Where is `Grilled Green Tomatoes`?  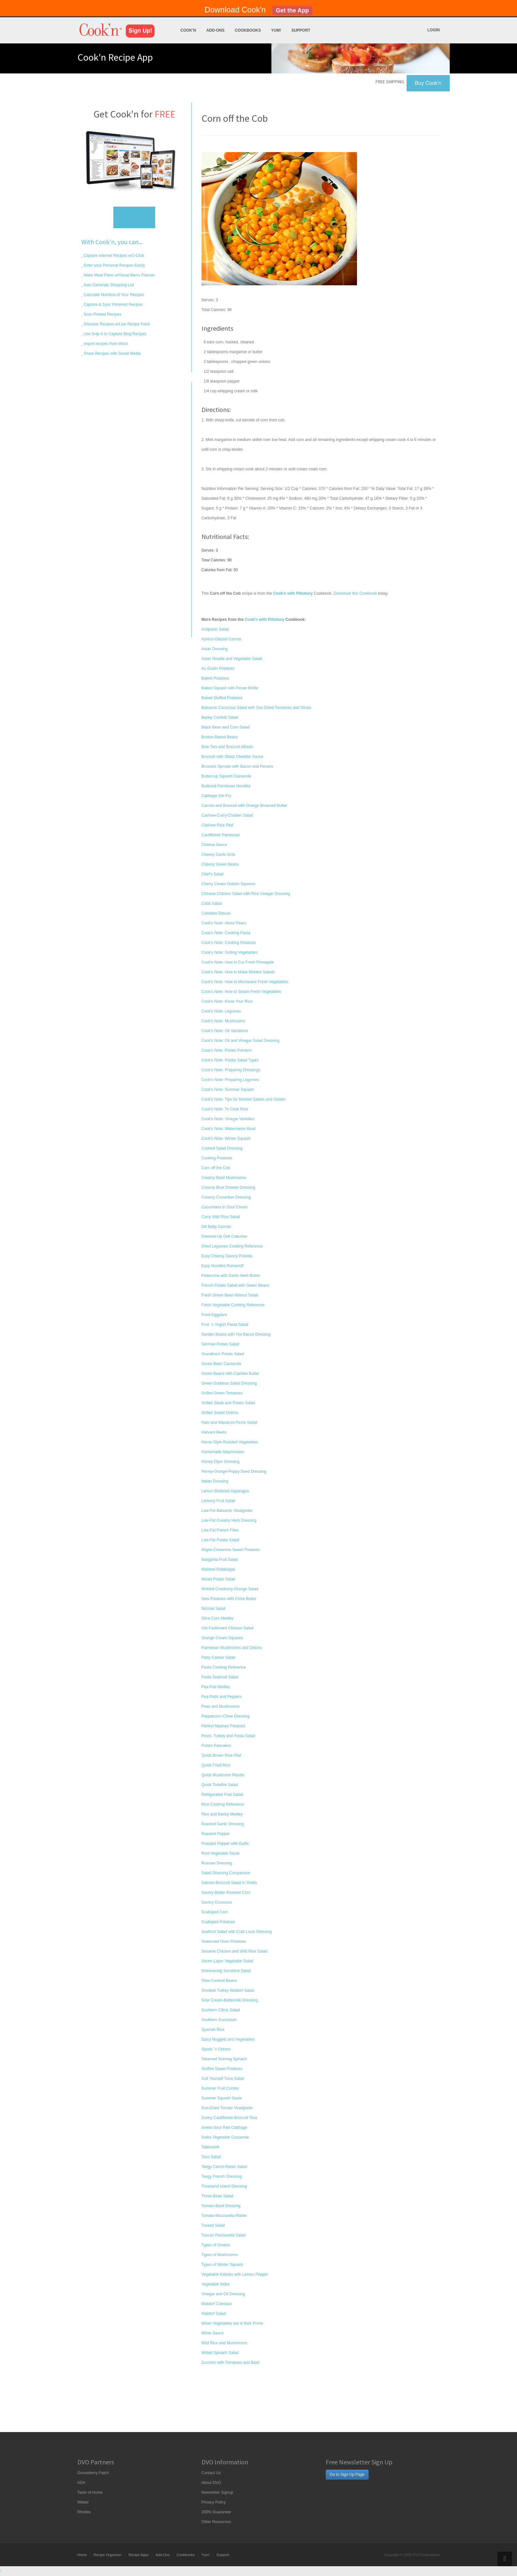
Grilled Green Tomatoes is located at coordinates (222, 1393).